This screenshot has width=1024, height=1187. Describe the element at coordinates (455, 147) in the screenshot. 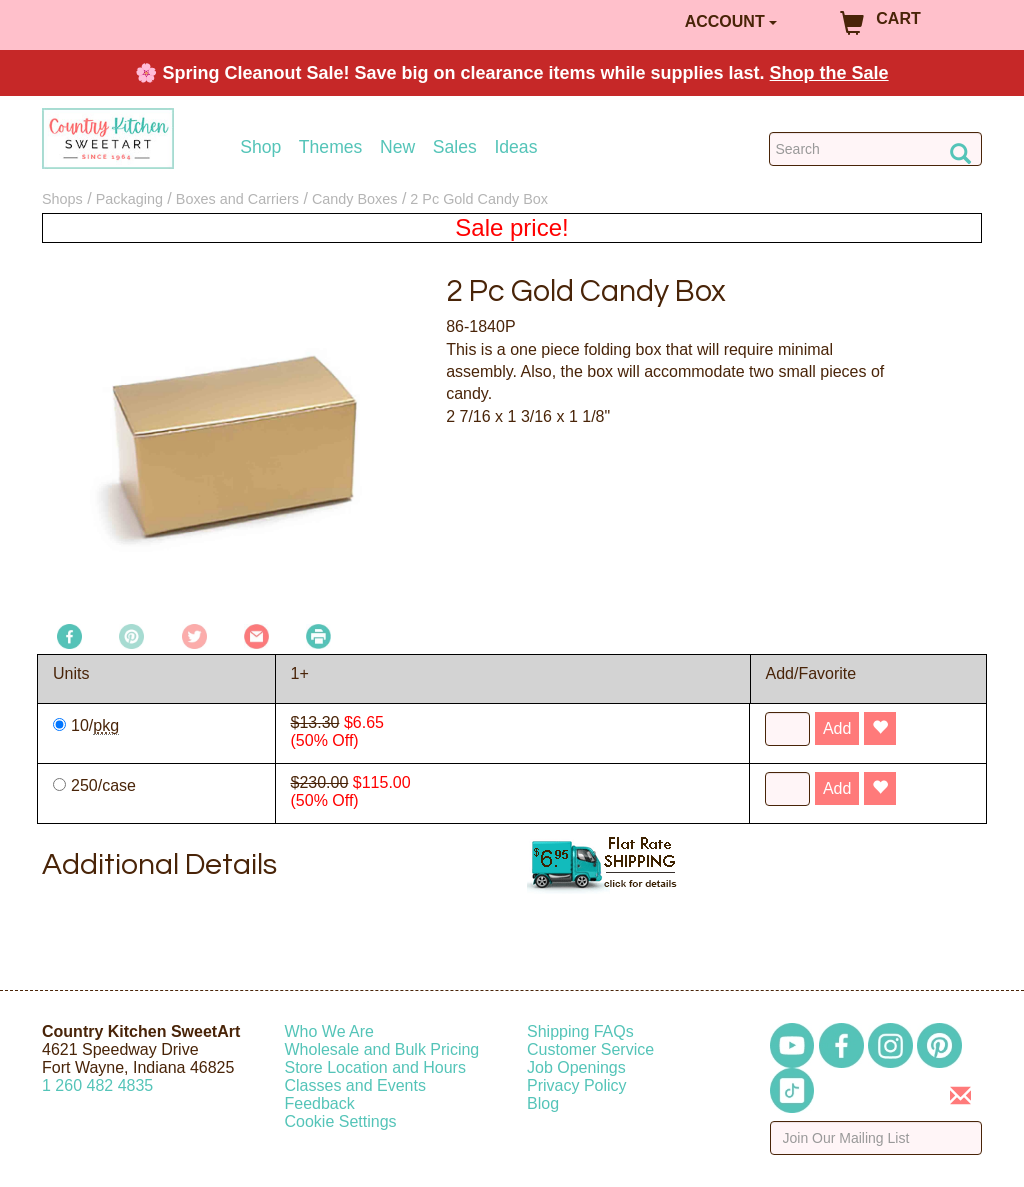

I see `Sales` at that location.